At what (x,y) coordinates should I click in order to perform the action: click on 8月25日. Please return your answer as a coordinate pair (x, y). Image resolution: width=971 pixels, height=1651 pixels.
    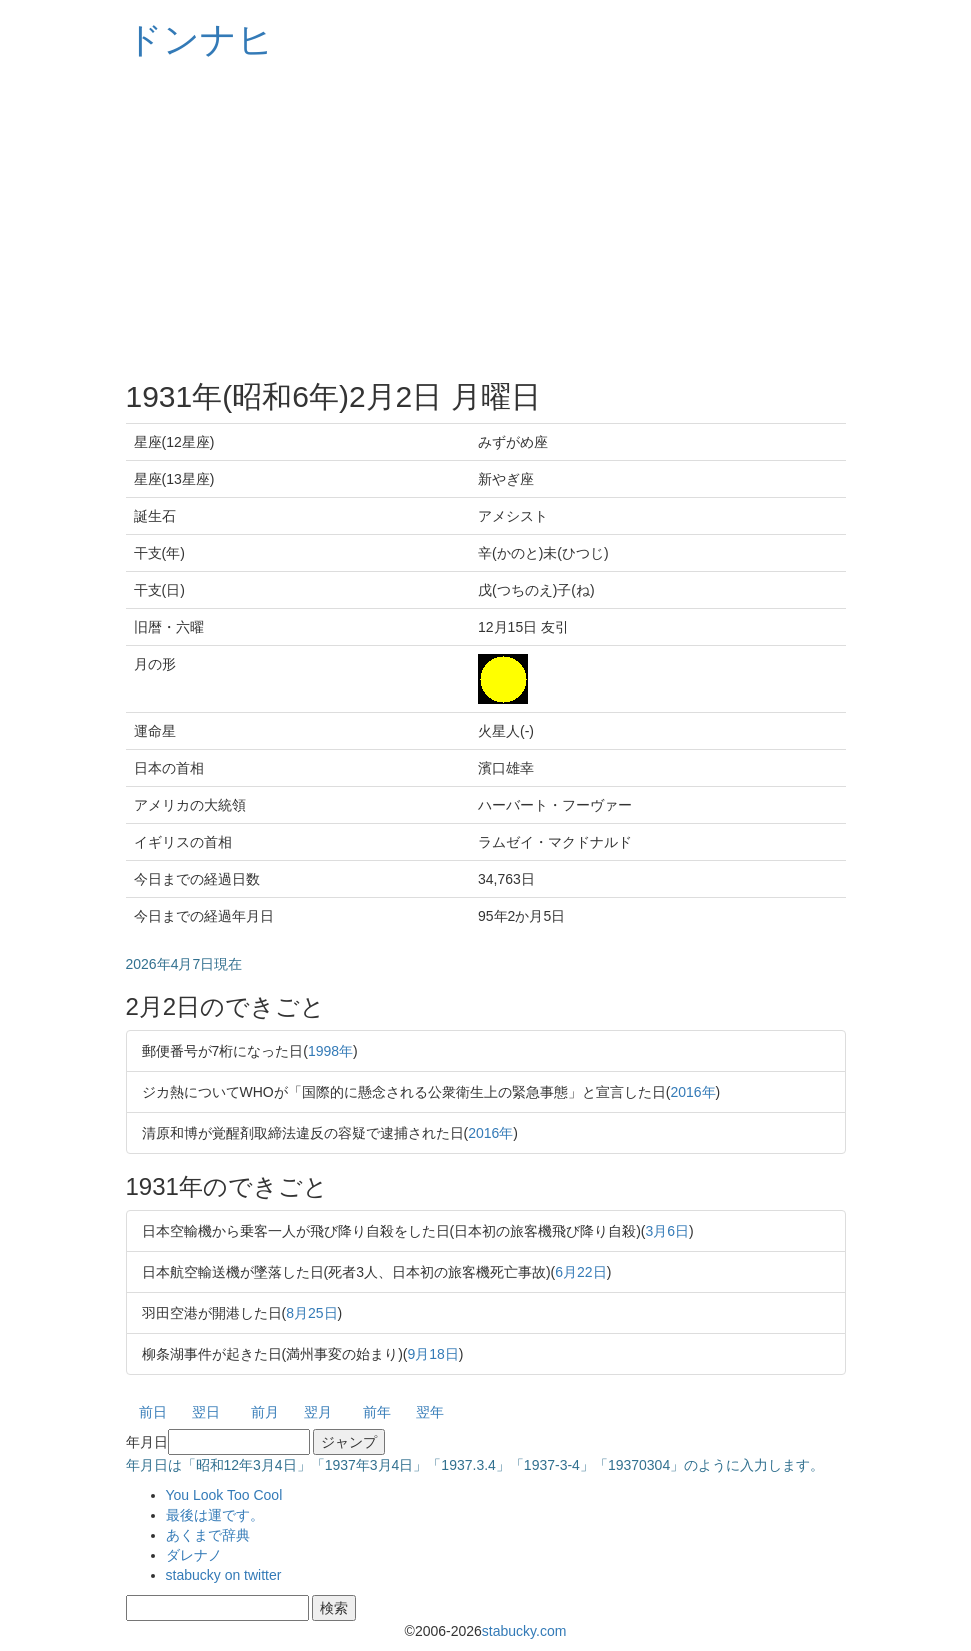
    Looking at the image, I should click on (311, 1313).